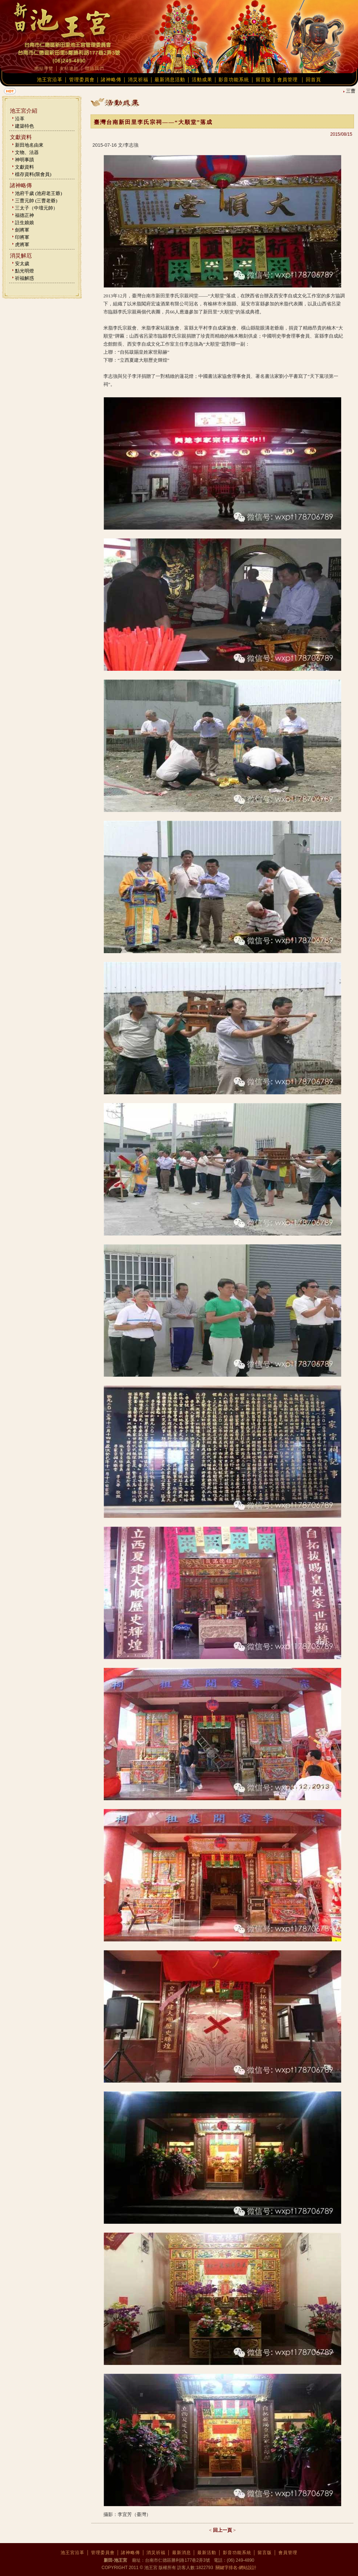 Image resolution: width=358 pixels, height=2576 pixels. I want to click on 三太子（中壇元帥）, so click(36, 208).